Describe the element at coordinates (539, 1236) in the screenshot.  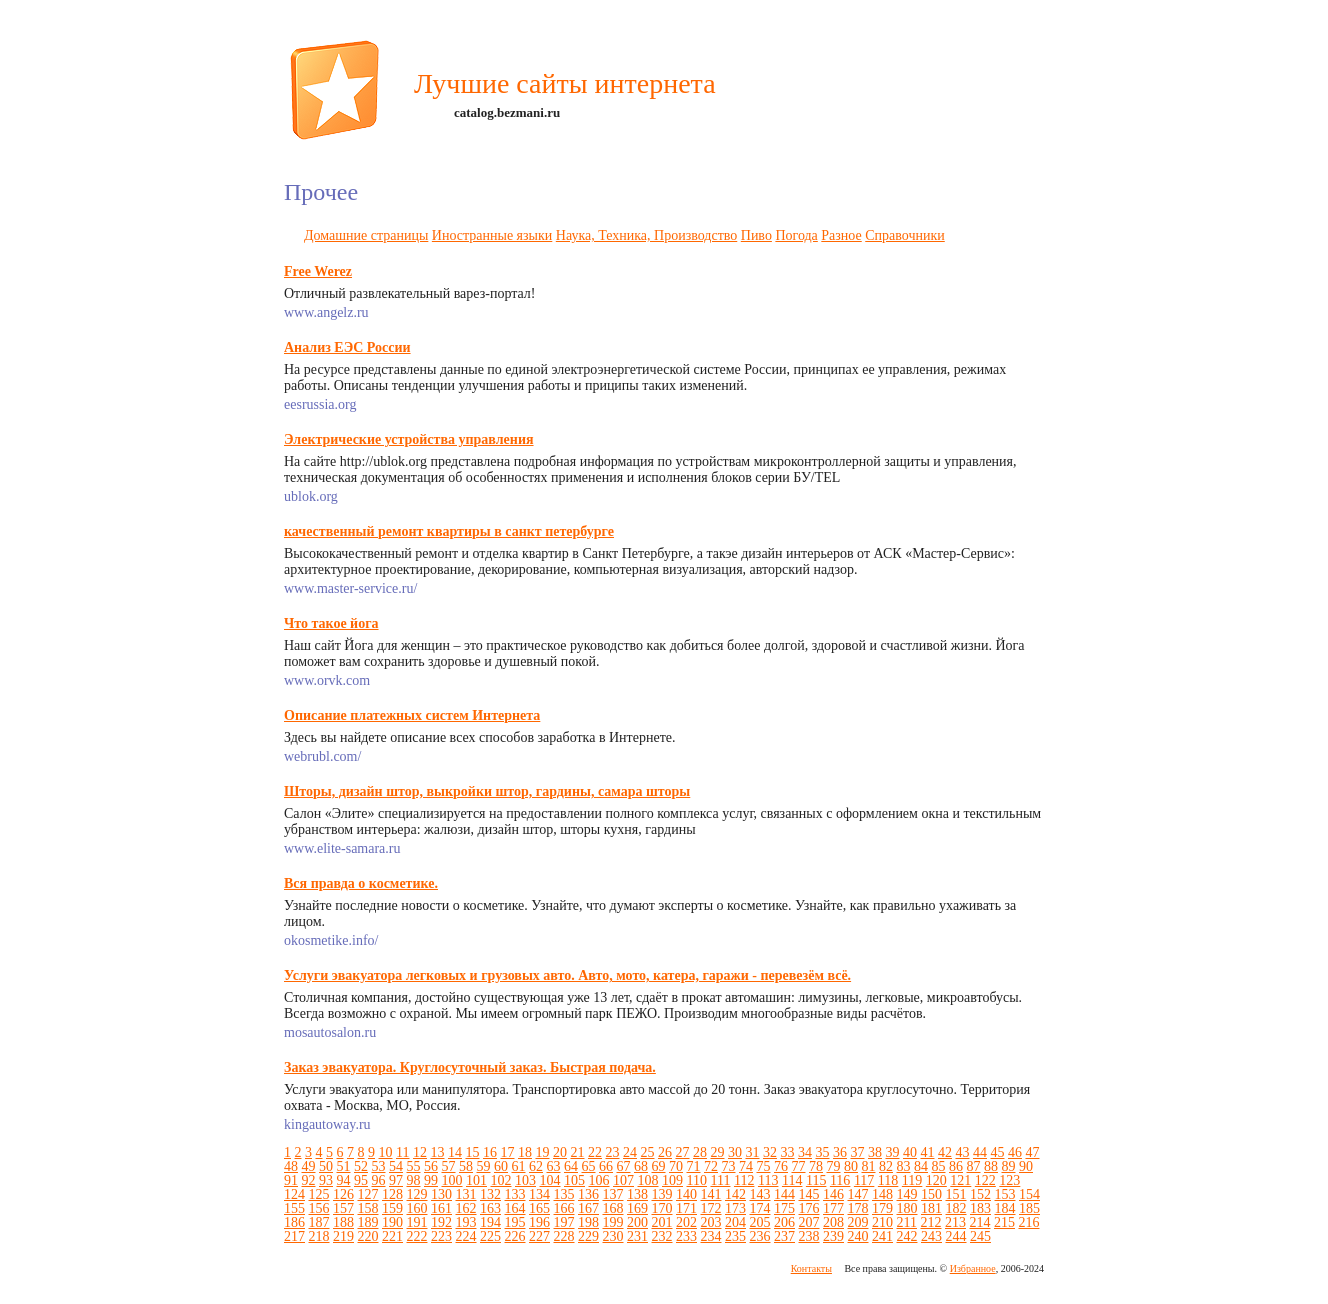
I see `227` at that location.